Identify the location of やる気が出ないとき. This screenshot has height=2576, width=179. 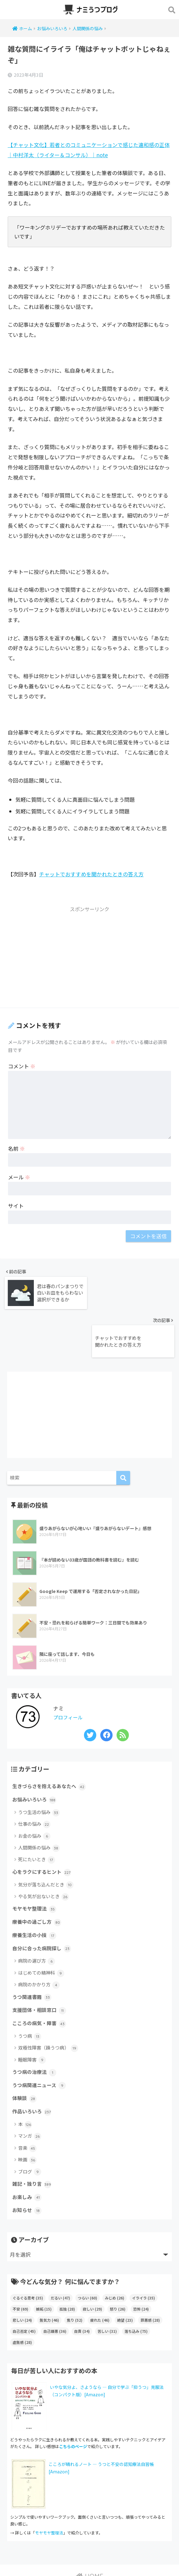
(43, 1849).